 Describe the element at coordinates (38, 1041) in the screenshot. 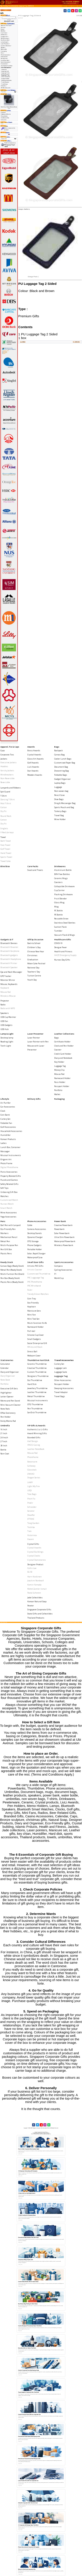

I see `Laser Pointer with Pen` at that location.